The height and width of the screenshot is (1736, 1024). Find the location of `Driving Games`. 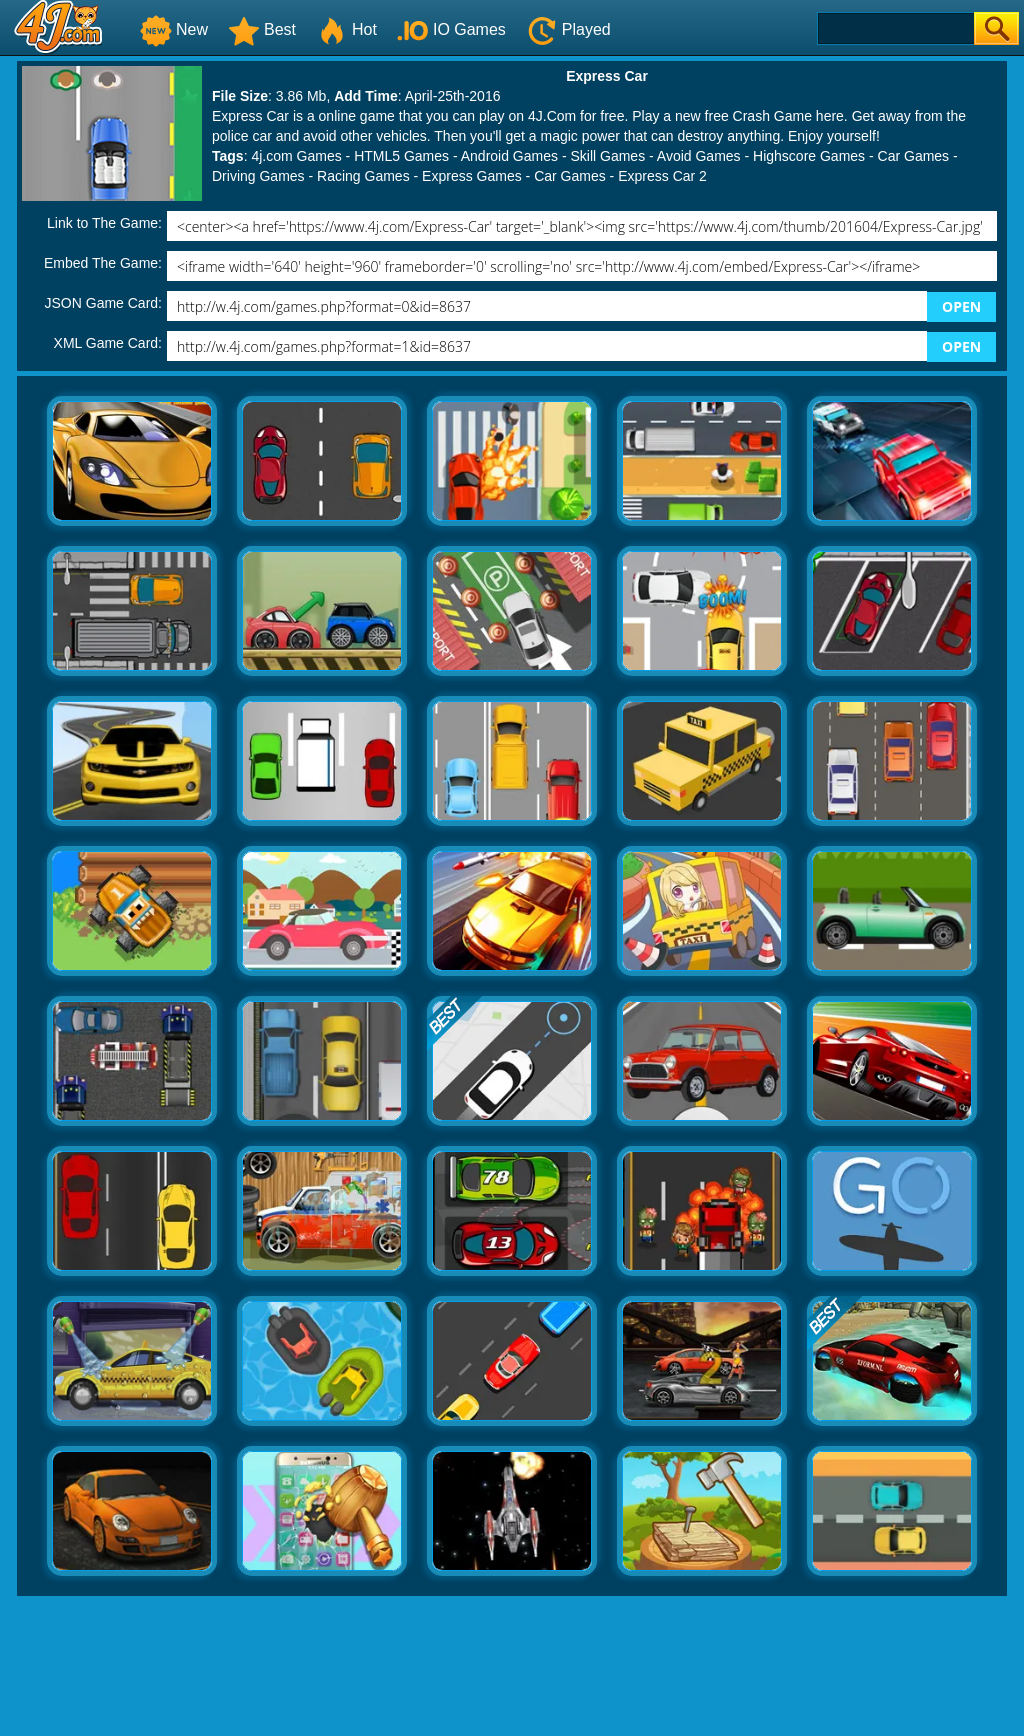

Driving Games is located at coordinates (258, 176).